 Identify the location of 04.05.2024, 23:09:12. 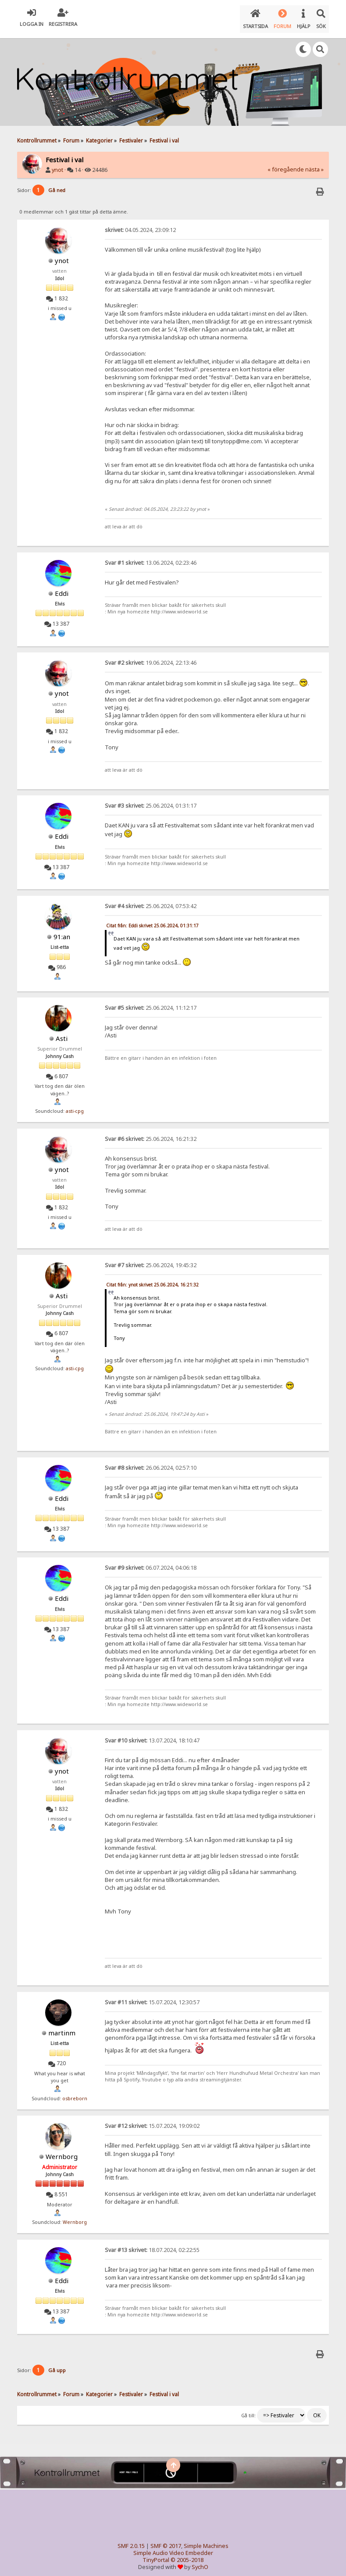
(140, 224).